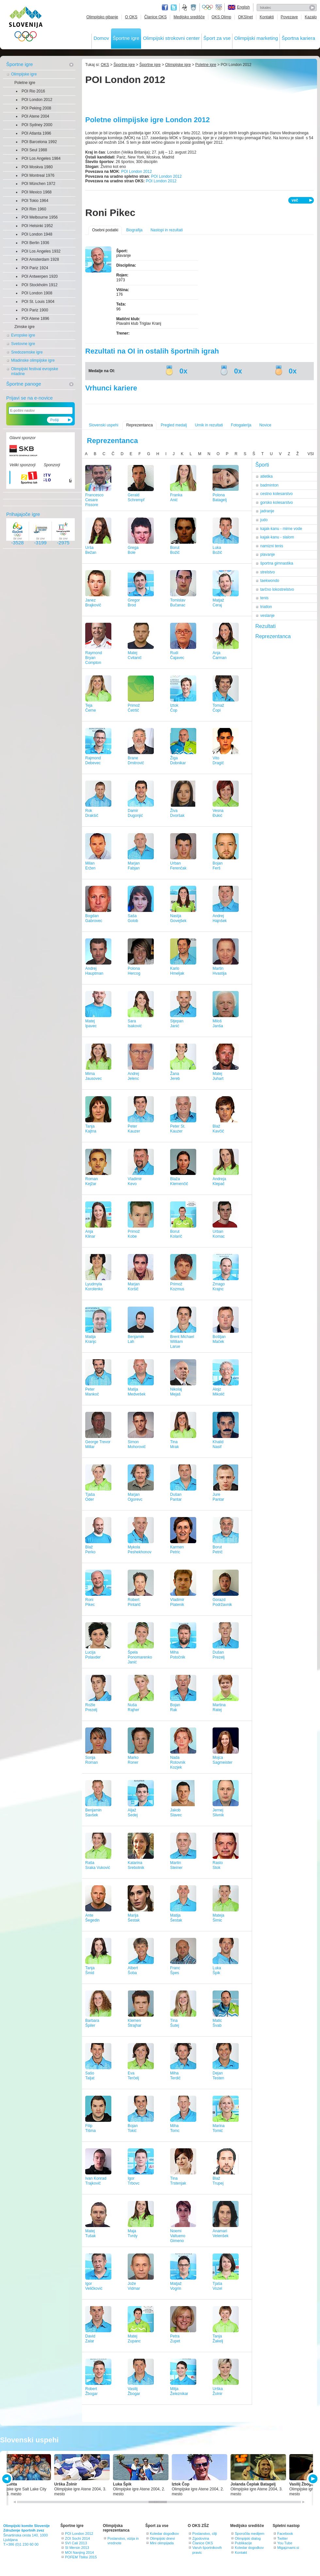  Describe the element at coordinates (90, 1339) in the screenshot. I see `MatijaKranjc` at that location.